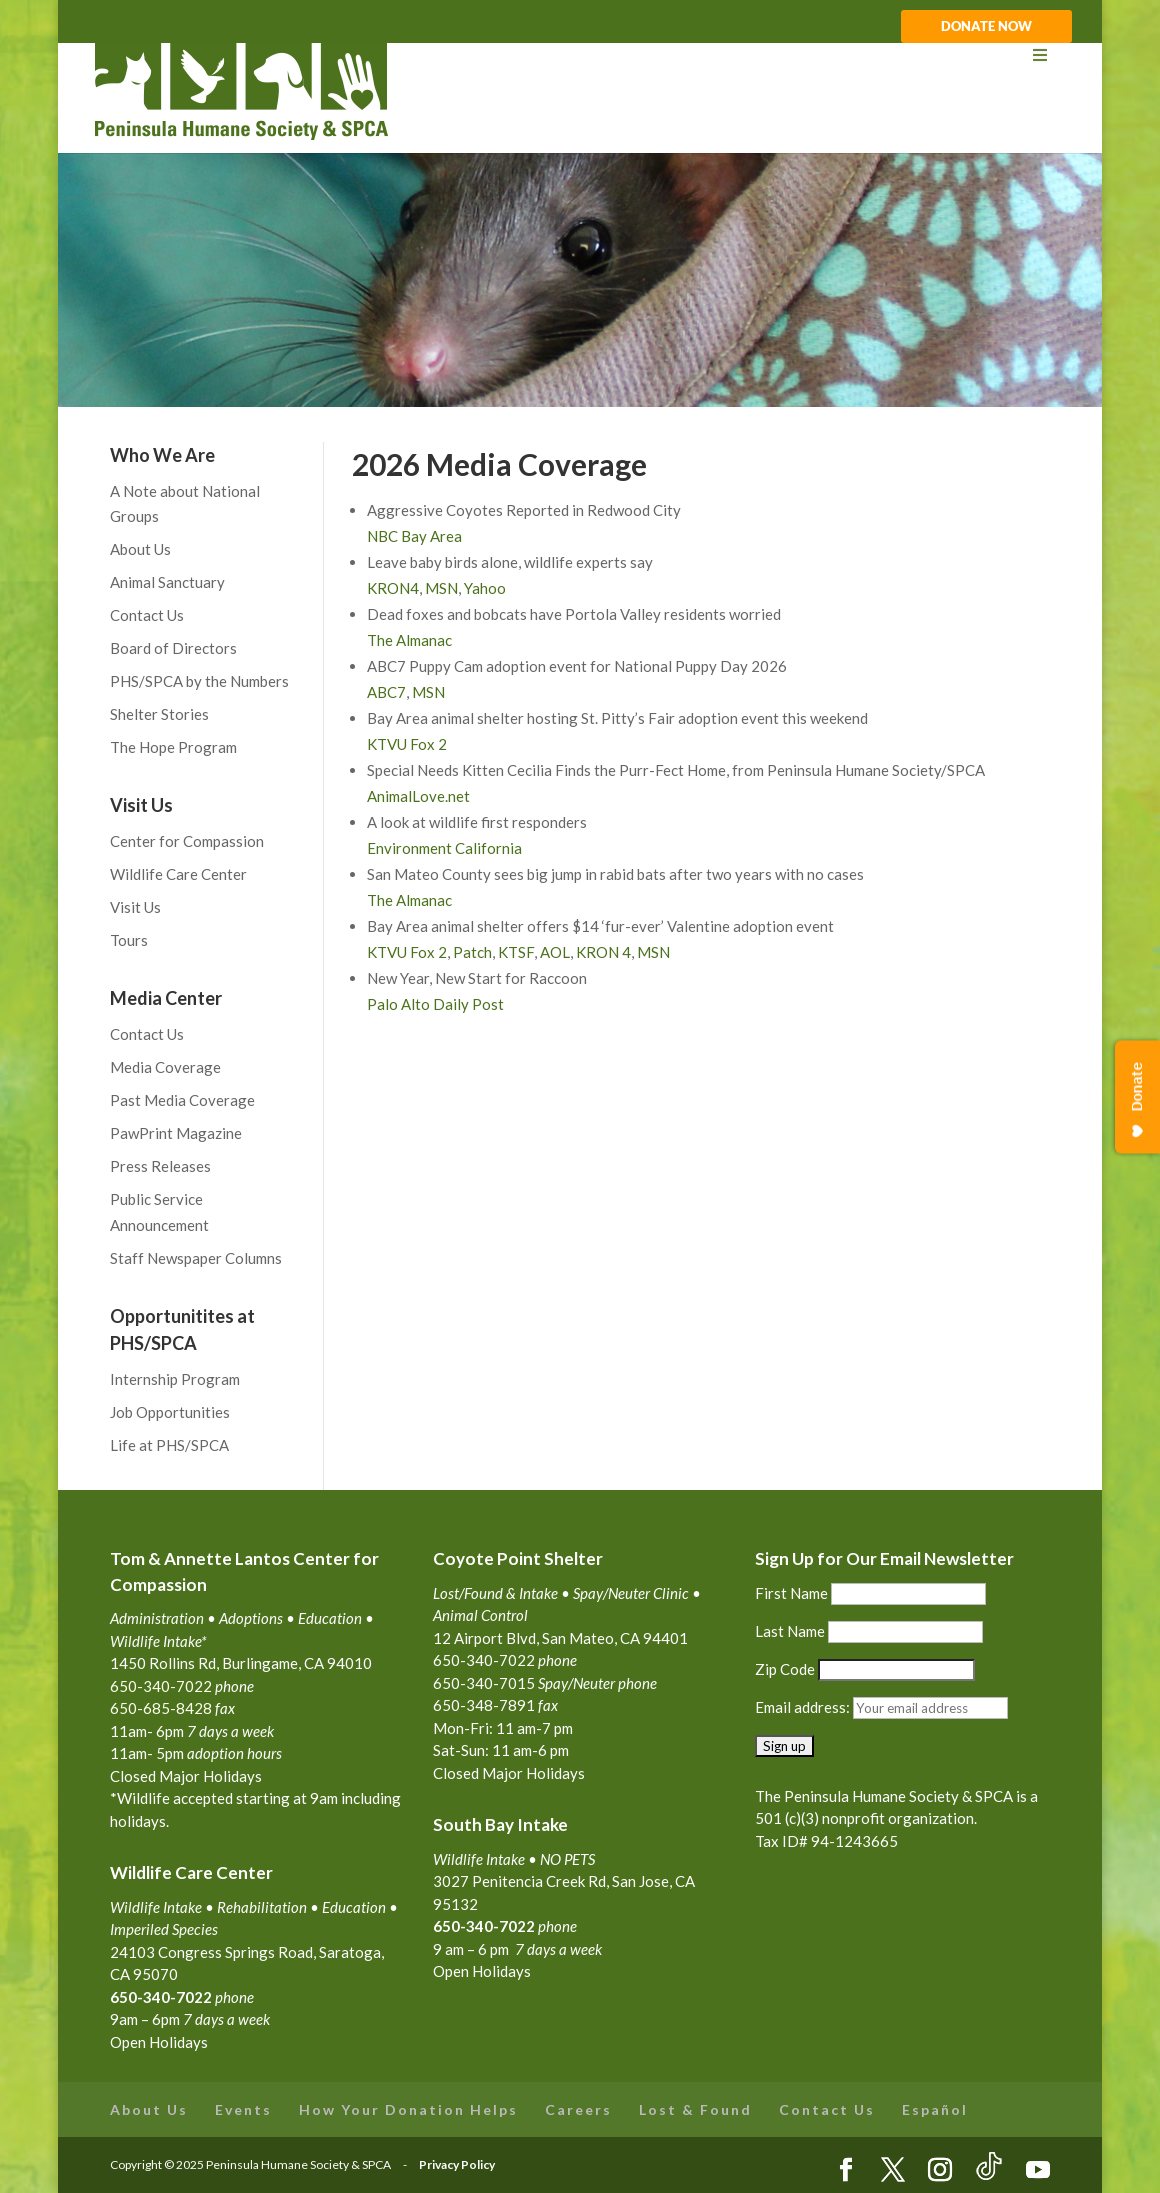  Describe the element at coordinates (472, 952) in the screenshot. I see `Patch` at that location.